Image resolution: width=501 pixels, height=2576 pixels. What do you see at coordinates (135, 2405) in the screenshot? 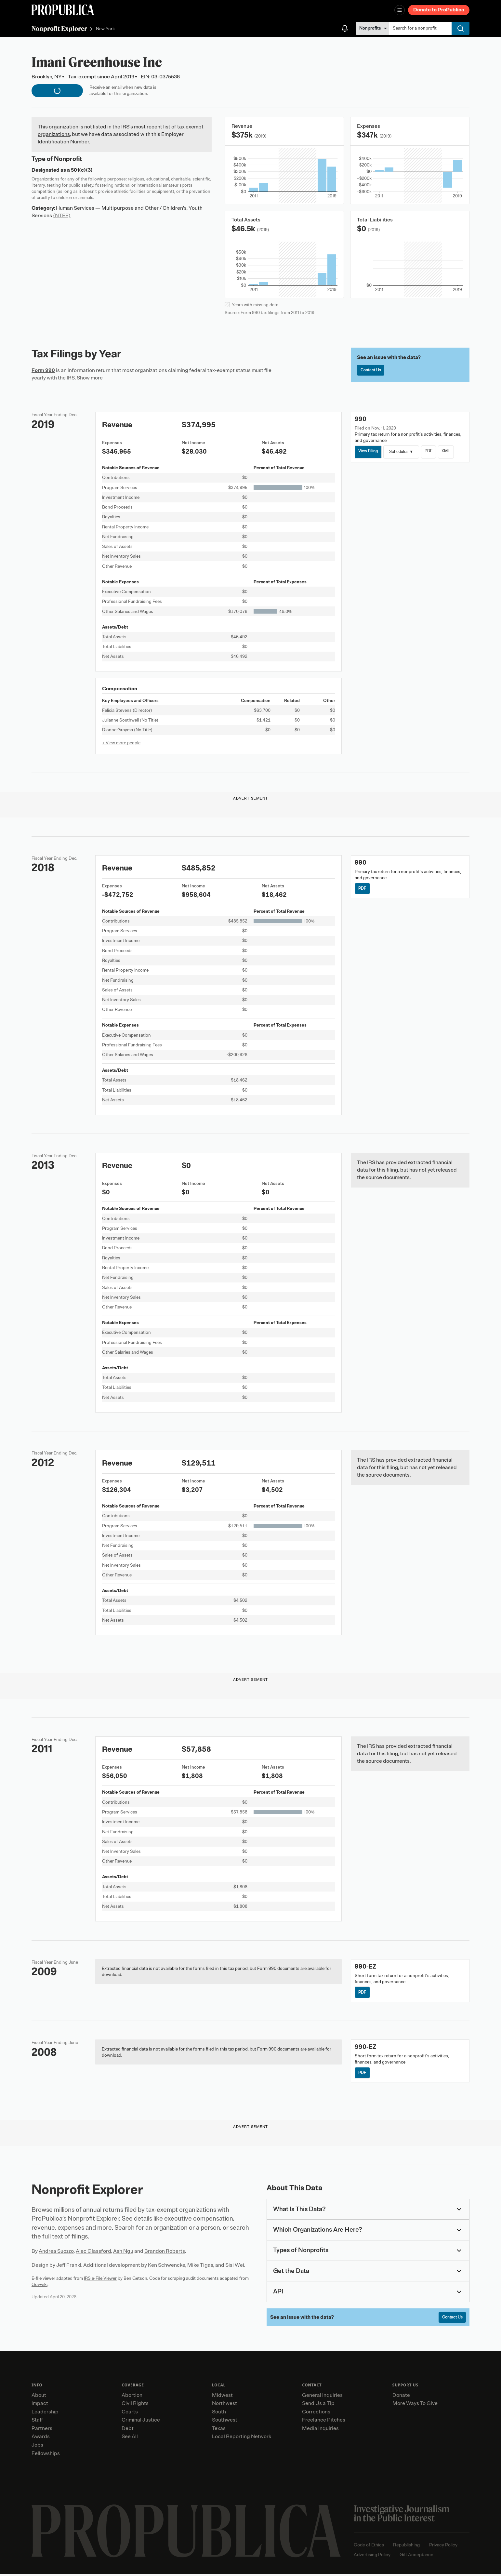
I see `Civil Rights` at bounding box center [135, 2405].